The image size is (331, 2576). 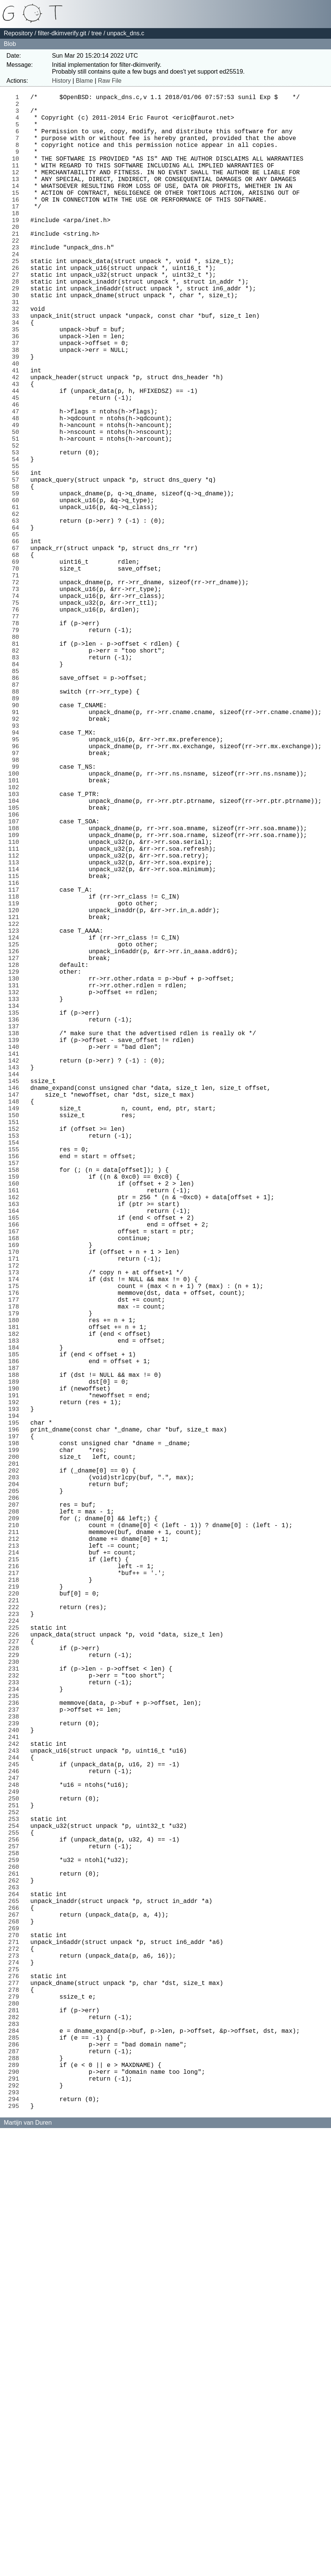 What do you see at coordinates (17, 349) in the screenshot?
I see `31` at bounding box center [17, 349].